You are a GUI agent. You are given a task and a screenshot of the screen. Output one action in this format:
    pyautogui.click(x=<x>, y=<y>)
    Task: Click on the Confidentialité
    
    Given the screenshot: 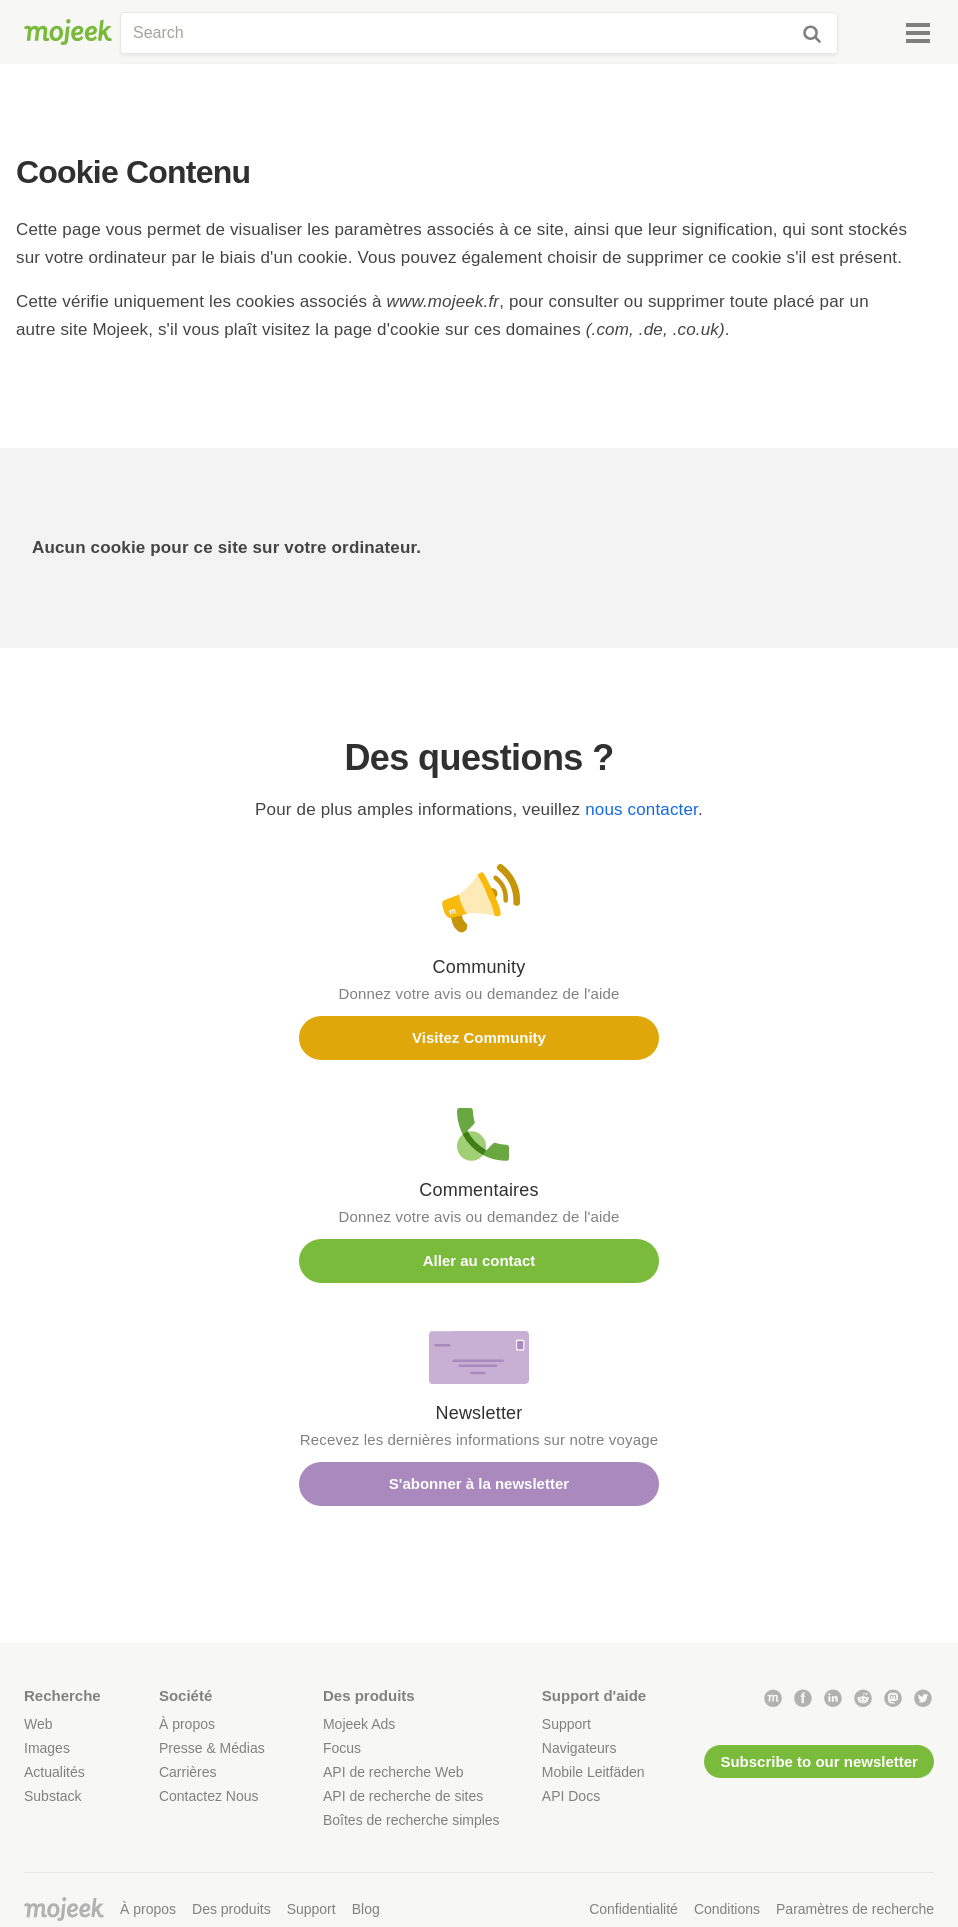 What is the action you would take?
    pyautogui.click(x=633, y=1909)
    